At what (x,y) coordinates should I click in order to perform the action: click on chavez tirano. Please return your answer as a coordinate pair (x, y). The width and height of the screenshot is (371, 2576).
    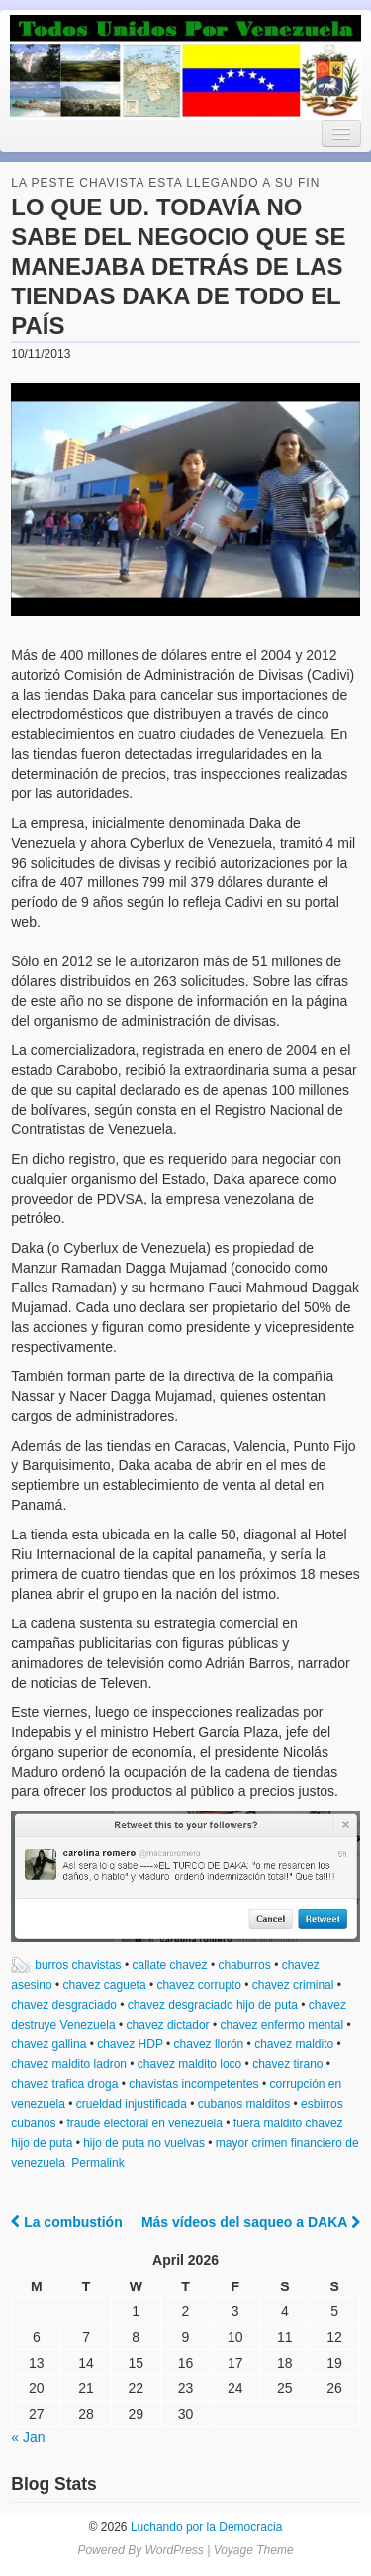
    Looking at the image, I should click on (287, 2064).